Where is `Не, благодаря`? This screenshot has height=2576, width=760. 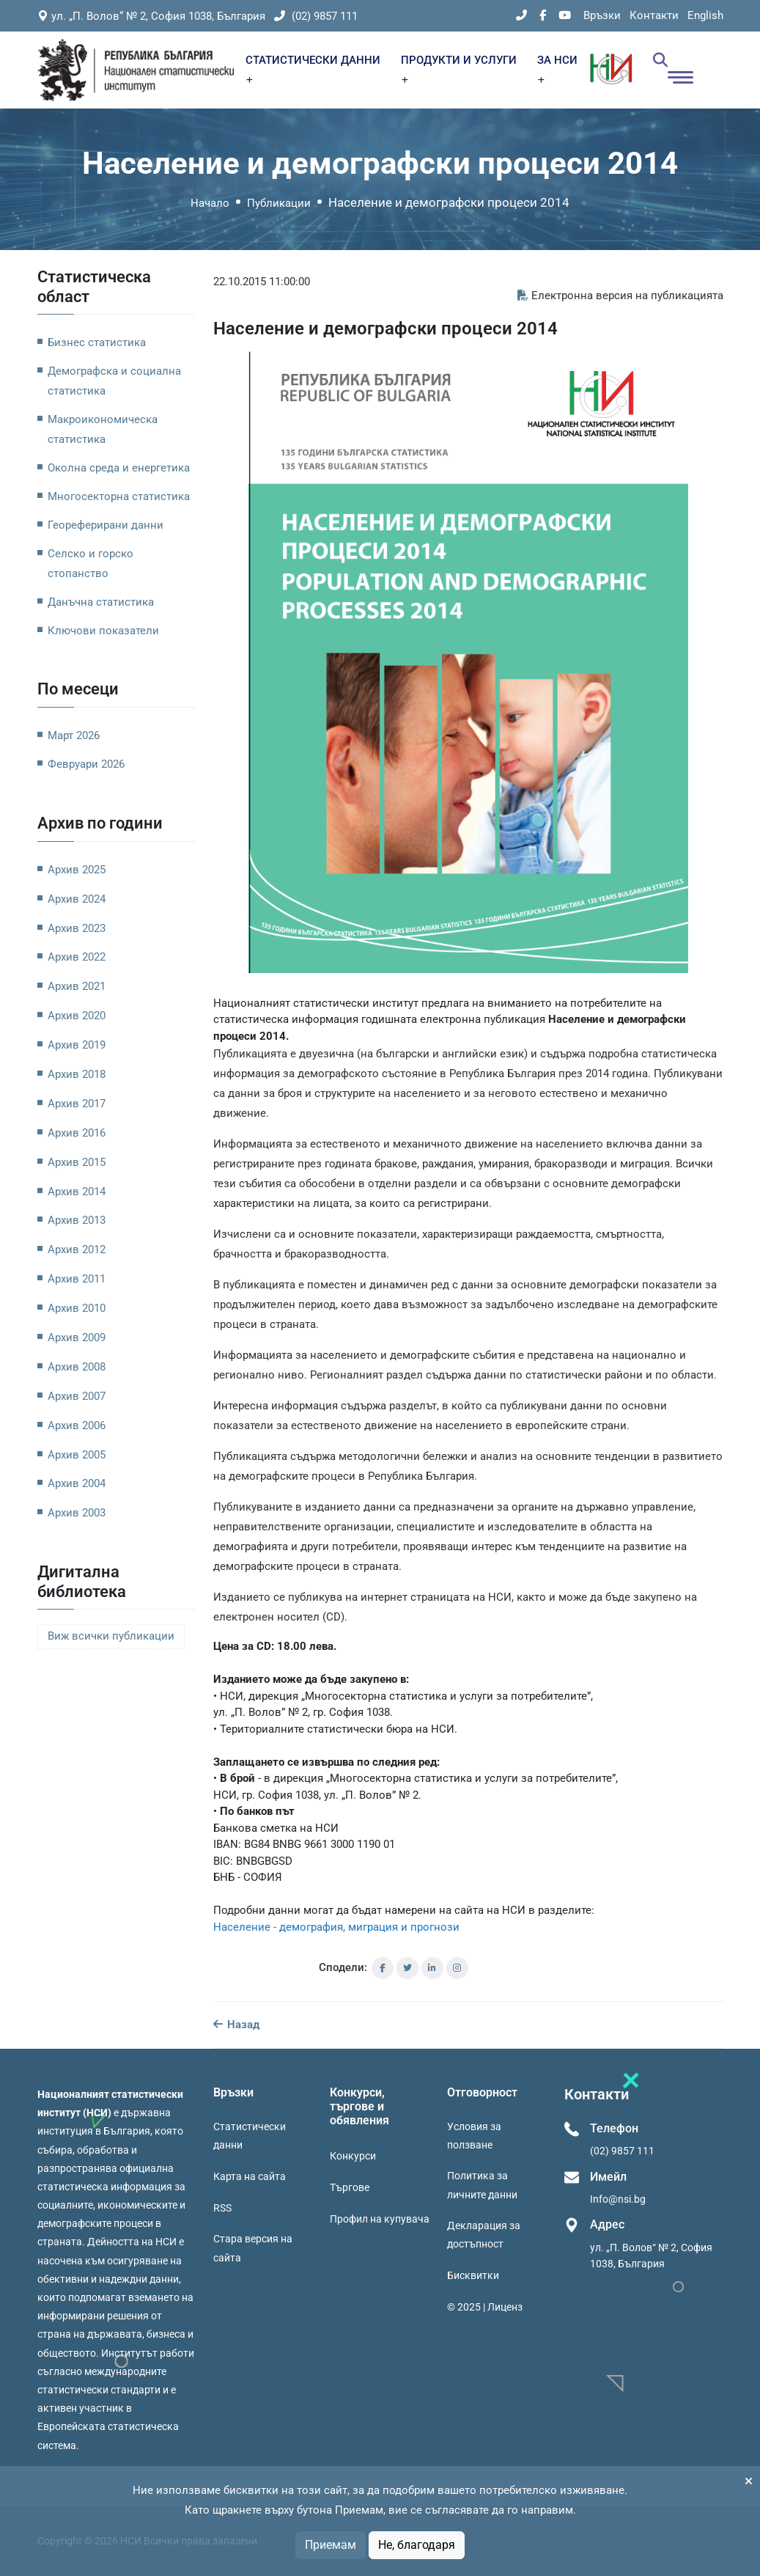 Не, благодаря is located at coordinates (416, 2545).